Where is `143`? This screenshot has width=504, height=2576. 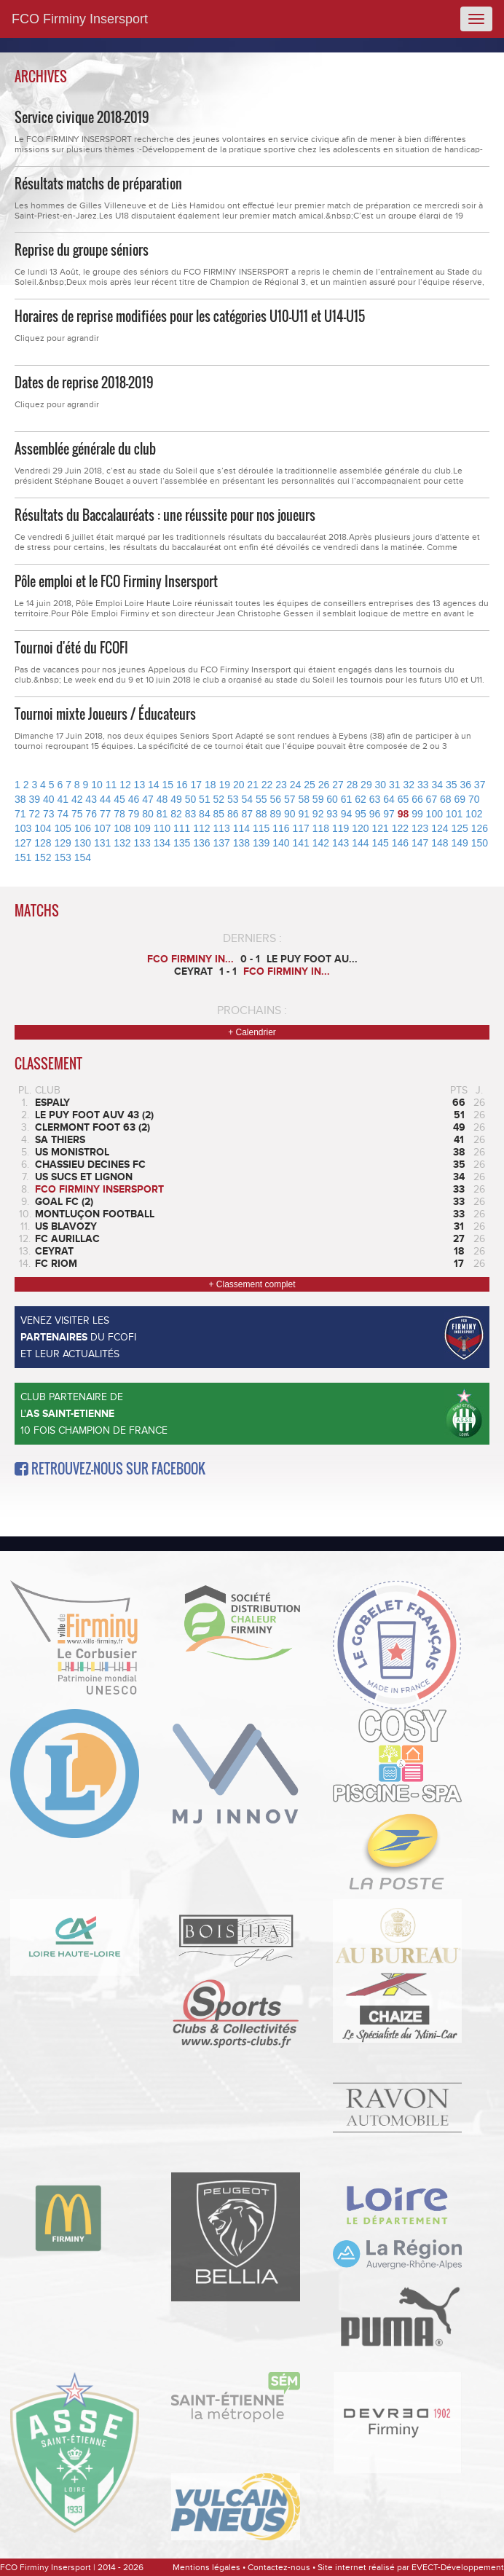 143 is located at coordinates (340, 843).